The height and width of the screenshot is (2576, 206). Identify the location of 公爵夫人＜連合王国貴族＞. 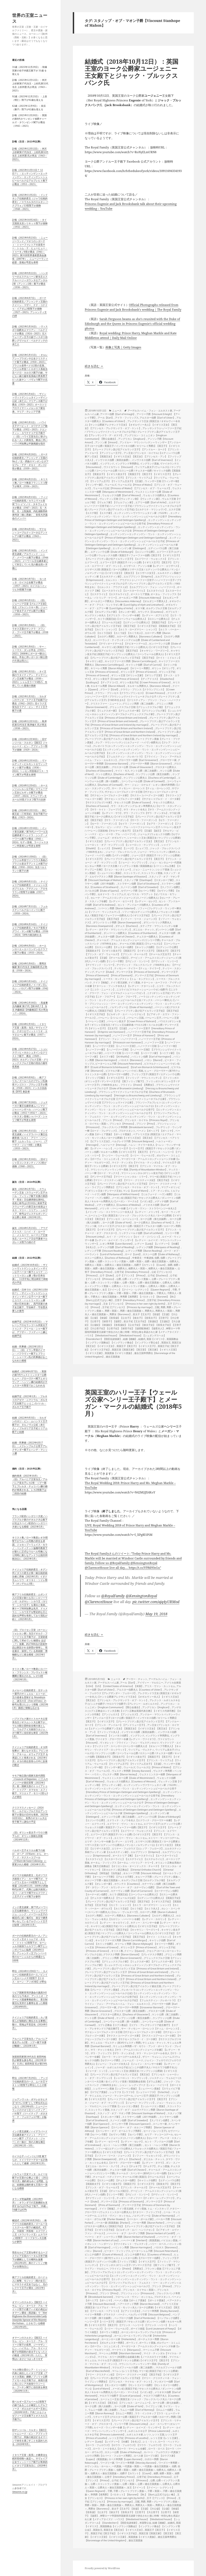
(112, 2487).